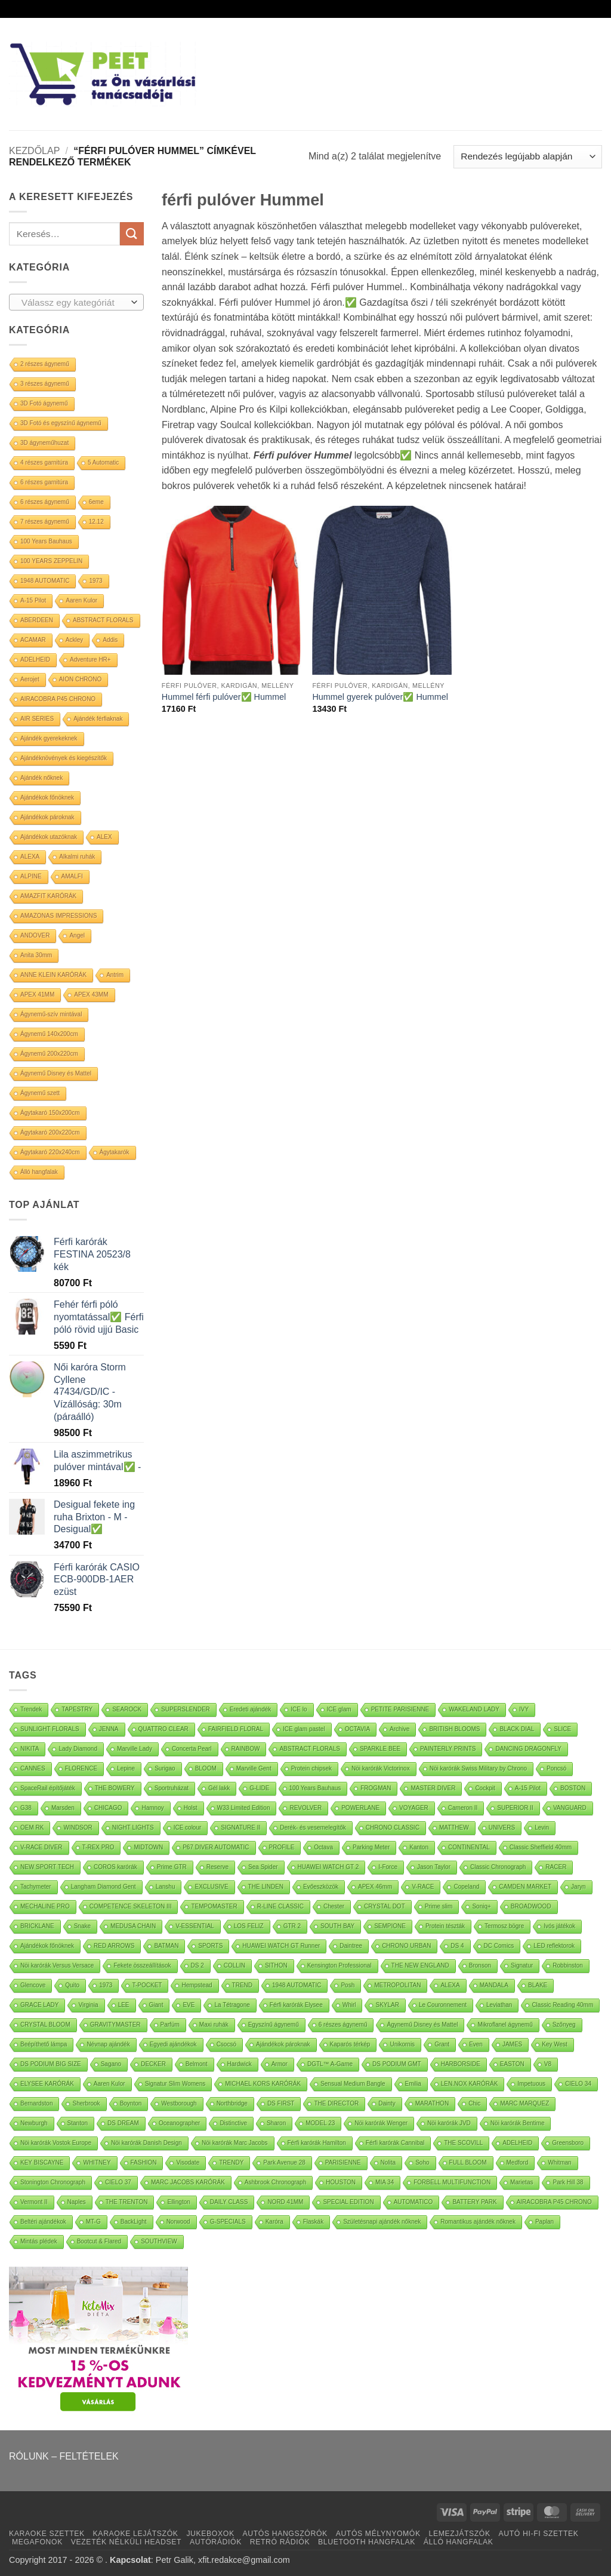 Image resolution: width=611 pixels, height=2576 pixels. What do you see at coordinates (185, 1709) in the screenshot?
I see `SUPERSLENDER` at bounding box center [185, 1709].